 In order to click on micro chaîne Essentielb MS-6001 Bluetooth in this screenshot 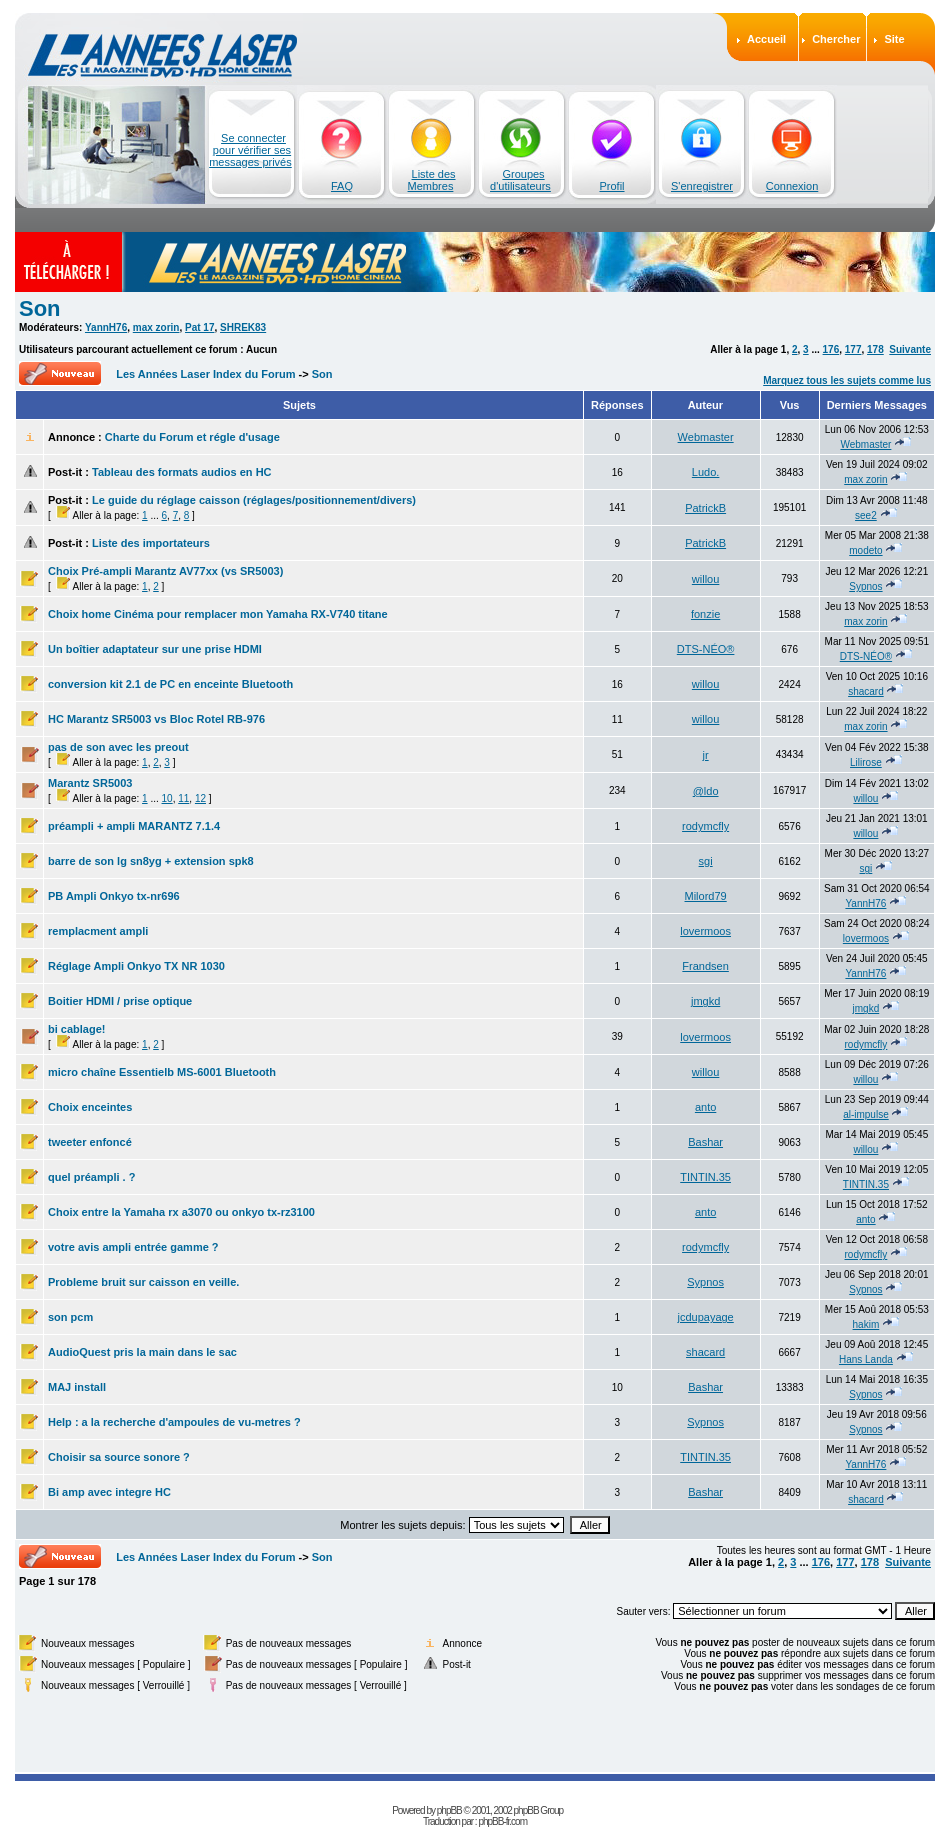, I will do `click(162, 1072)`.